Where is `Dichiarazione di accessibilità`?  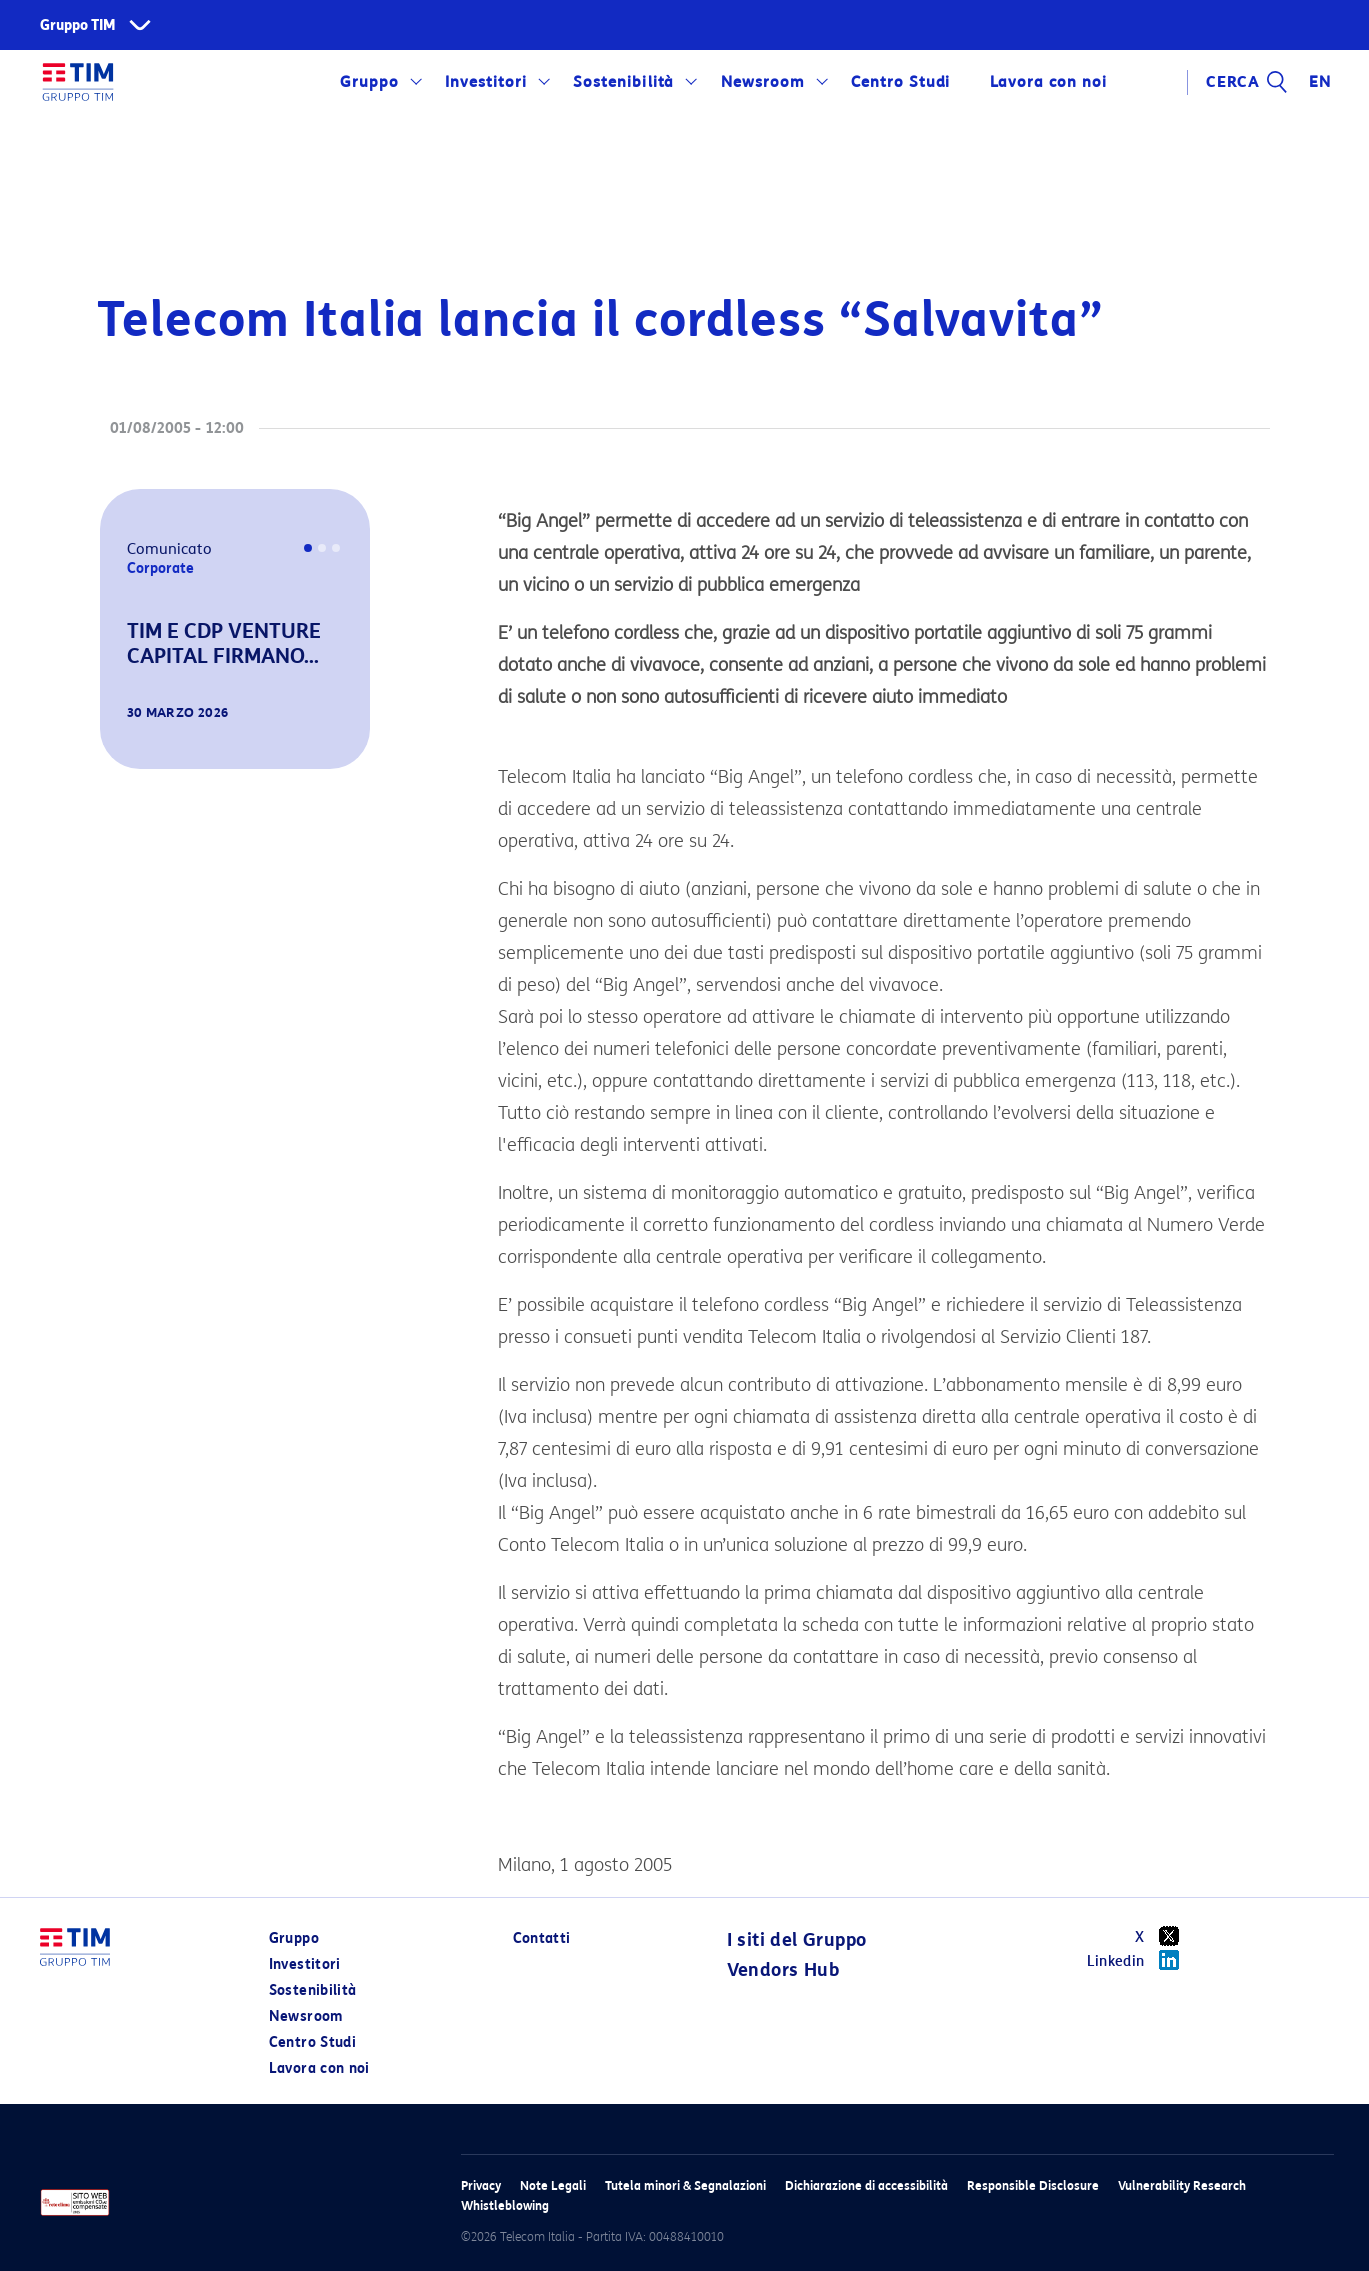
Dichiarazione di accessibilità is located at coordinates (866, 2185).